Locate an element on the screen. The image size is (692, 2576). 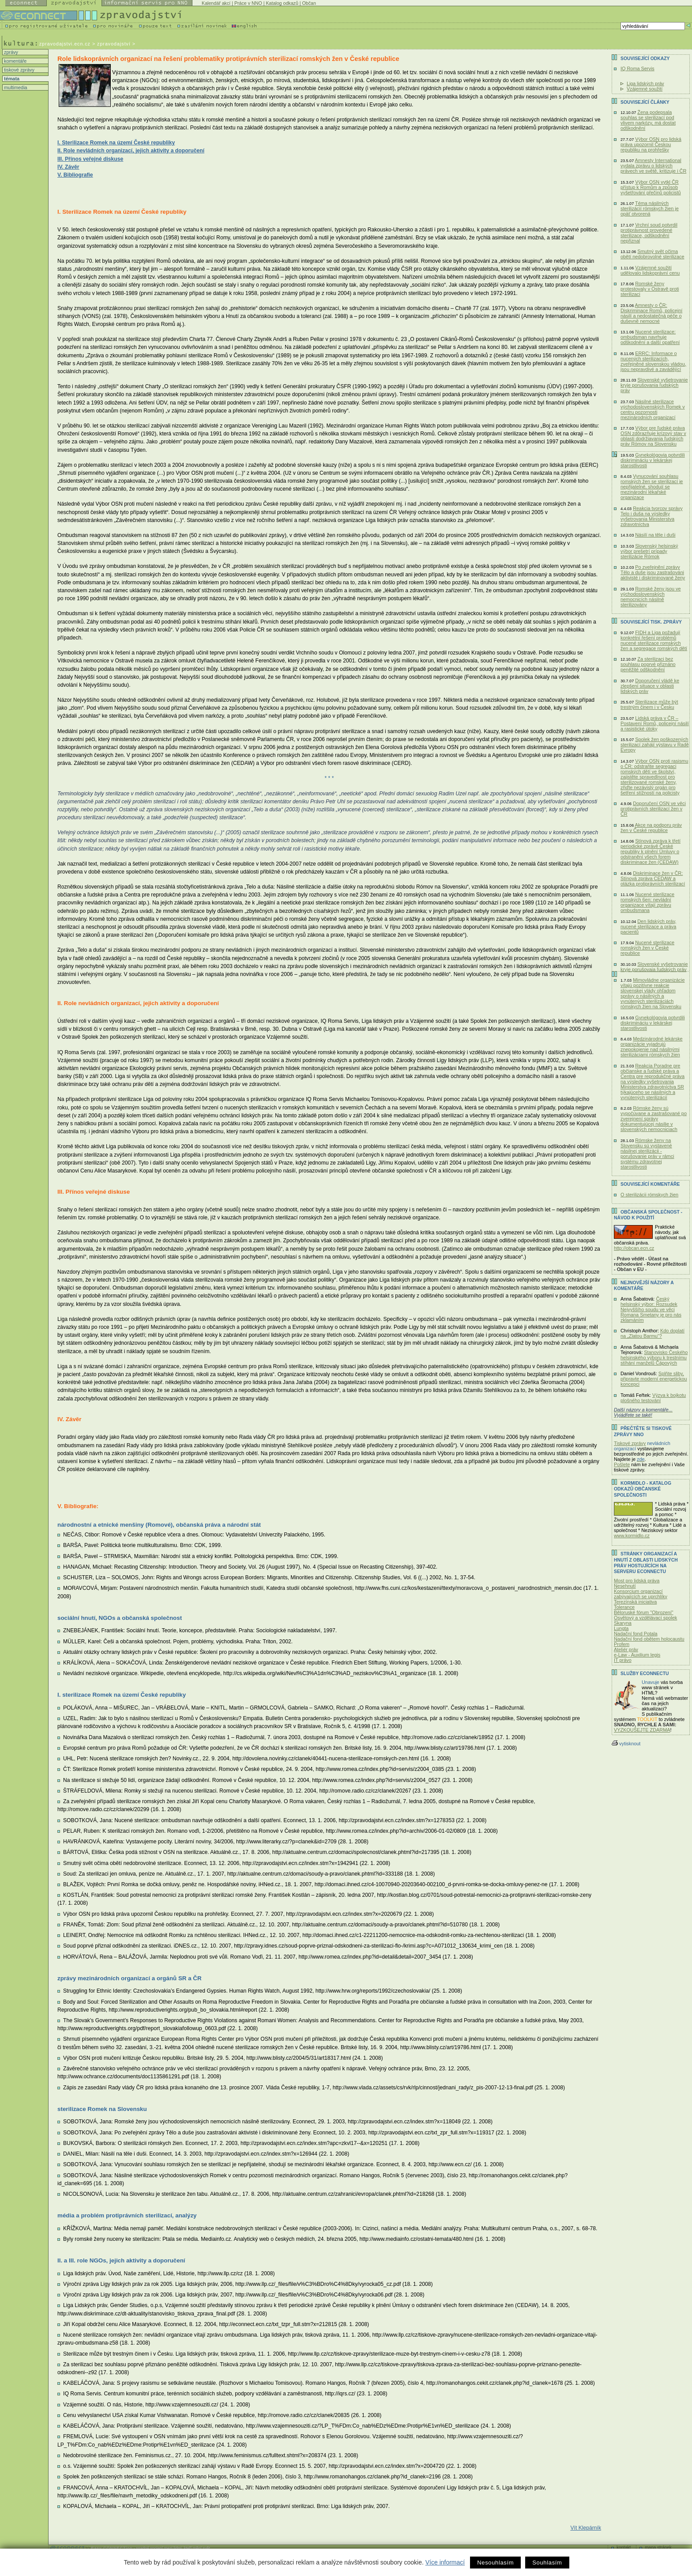
Ateliér práv is located at coordinates (626, 1649).